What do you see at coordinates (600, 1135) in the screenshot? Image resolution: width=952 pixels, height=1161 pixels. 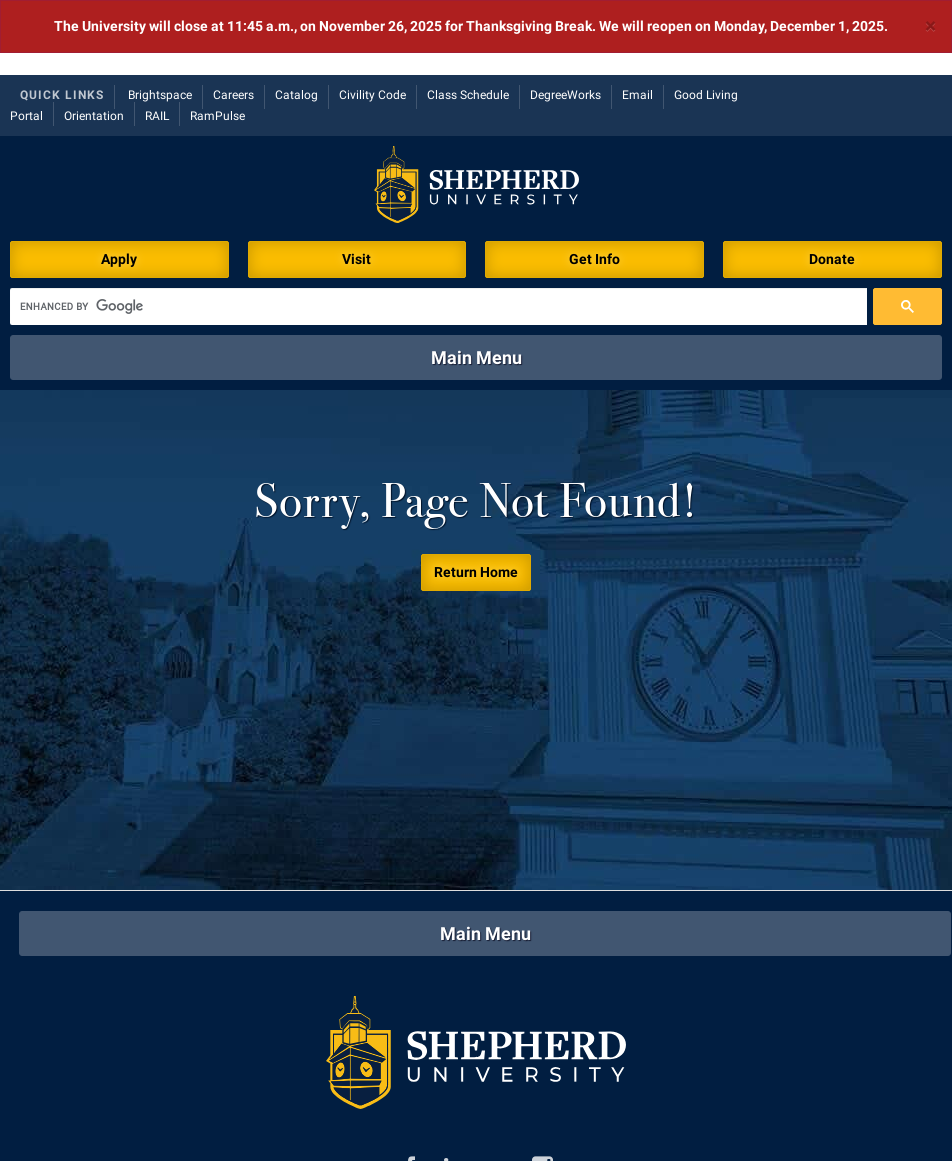 I see `P.O. Box 5000, Shepherdstown, WV 25443` at bounding box center [600, 1135].